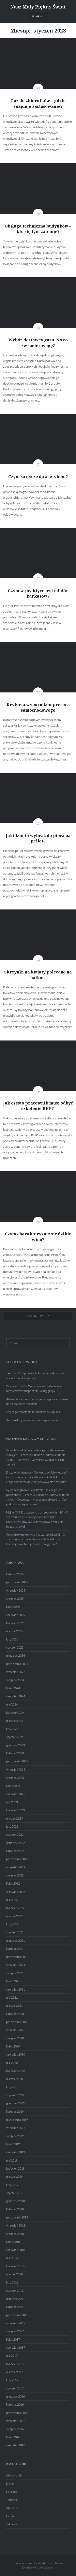 This screenshot has height=2576, width=76. I want to click on Przekładnia kątowa. Jakie są jej podstawowe funkcje? - O zdrowiu, urodzie, odżywianiu i nie tylko..., so click(35, 1454).